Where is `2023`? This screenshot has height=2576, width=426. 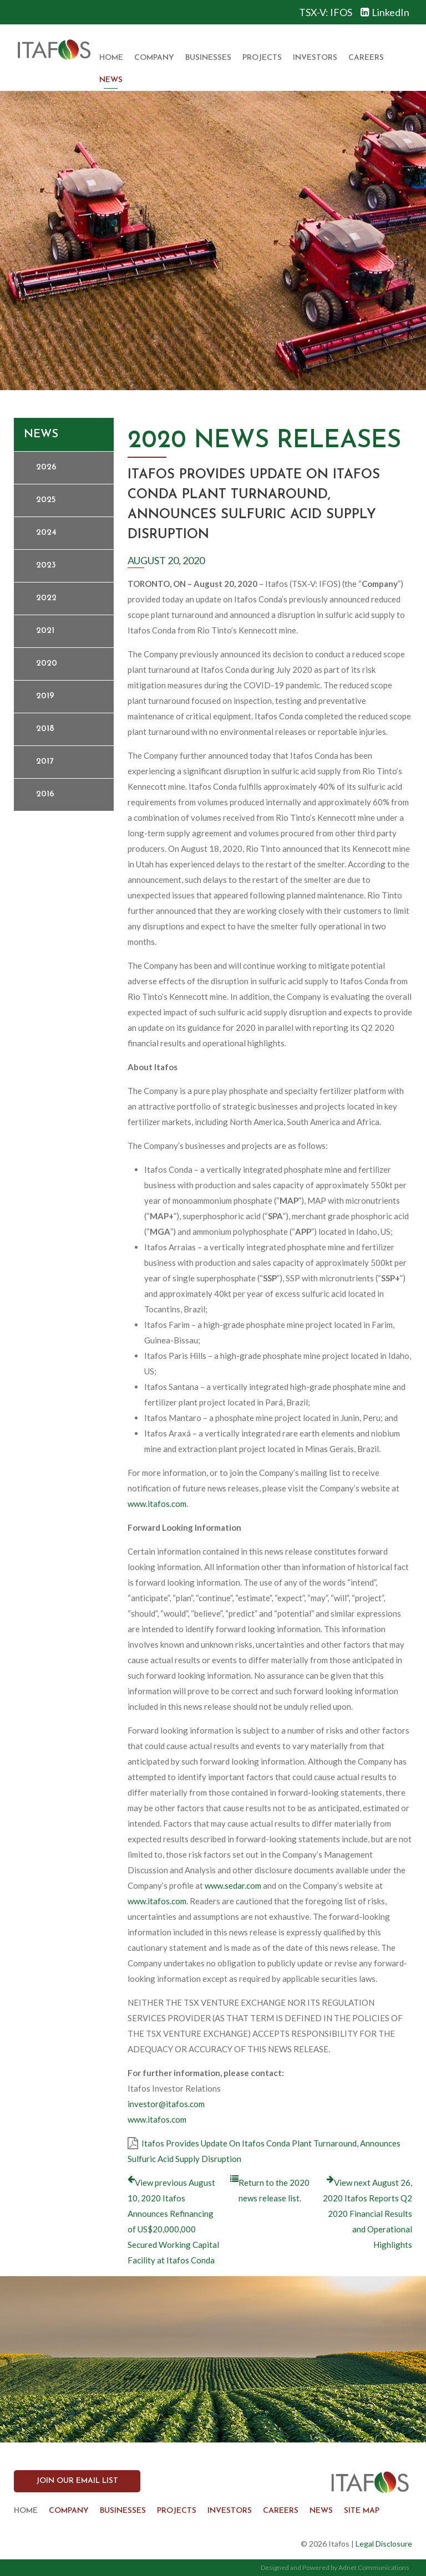
2023 is located at coordinates (46, 565).